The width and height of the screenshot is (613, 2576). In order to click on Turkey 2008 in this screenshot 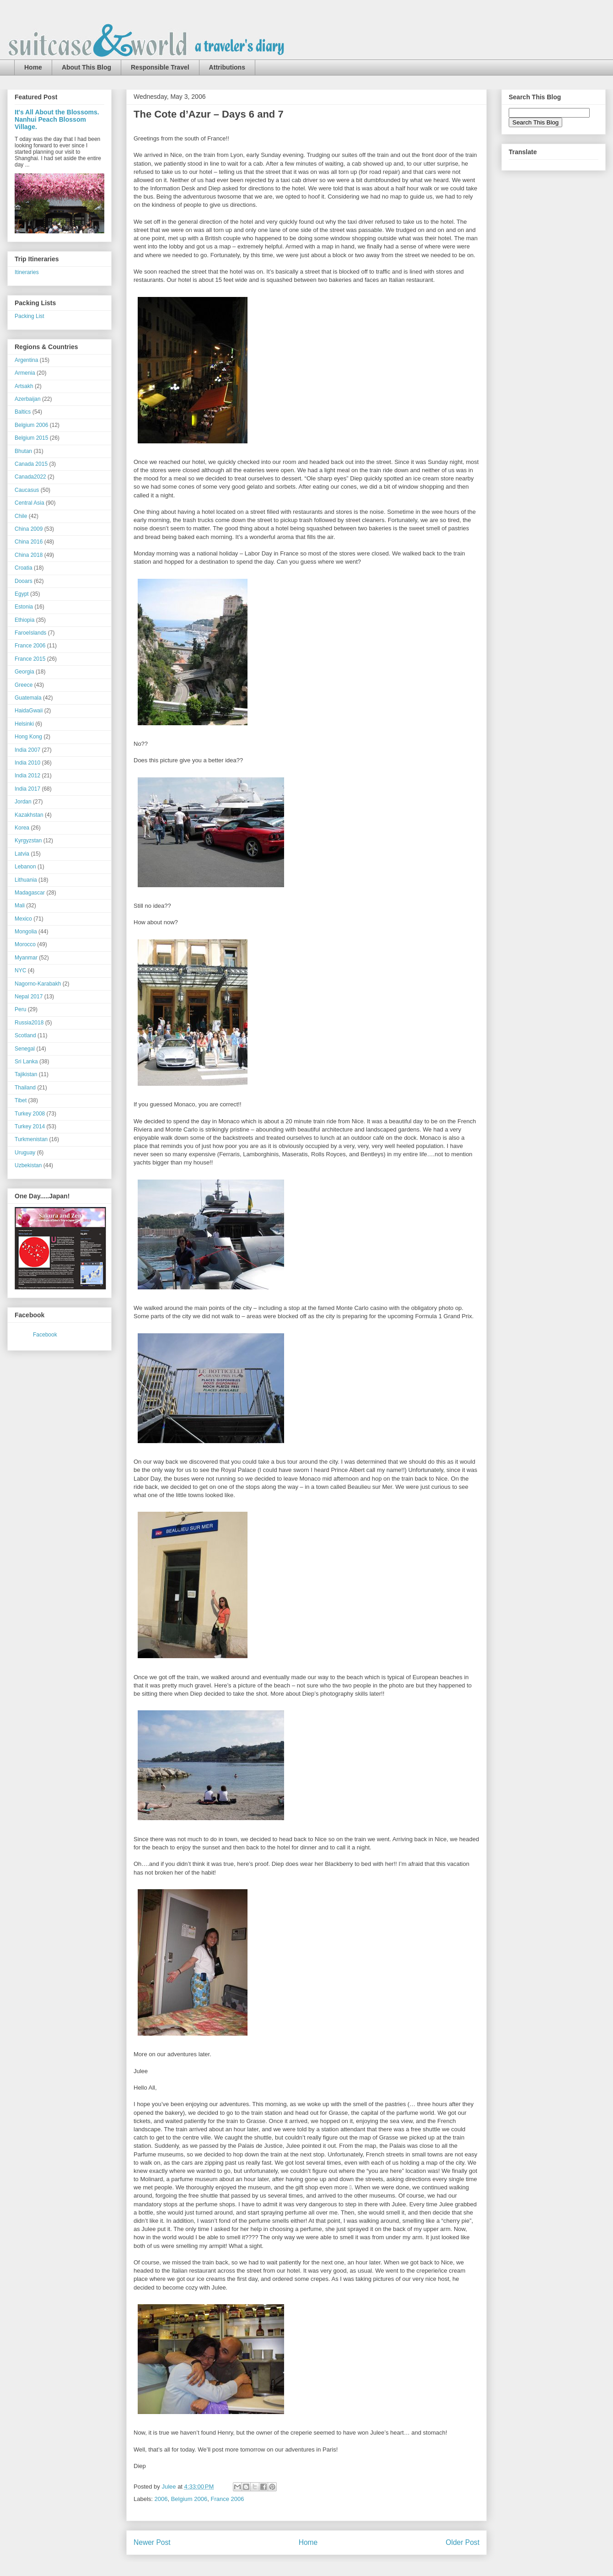, I will do `click(30, 1113)`.